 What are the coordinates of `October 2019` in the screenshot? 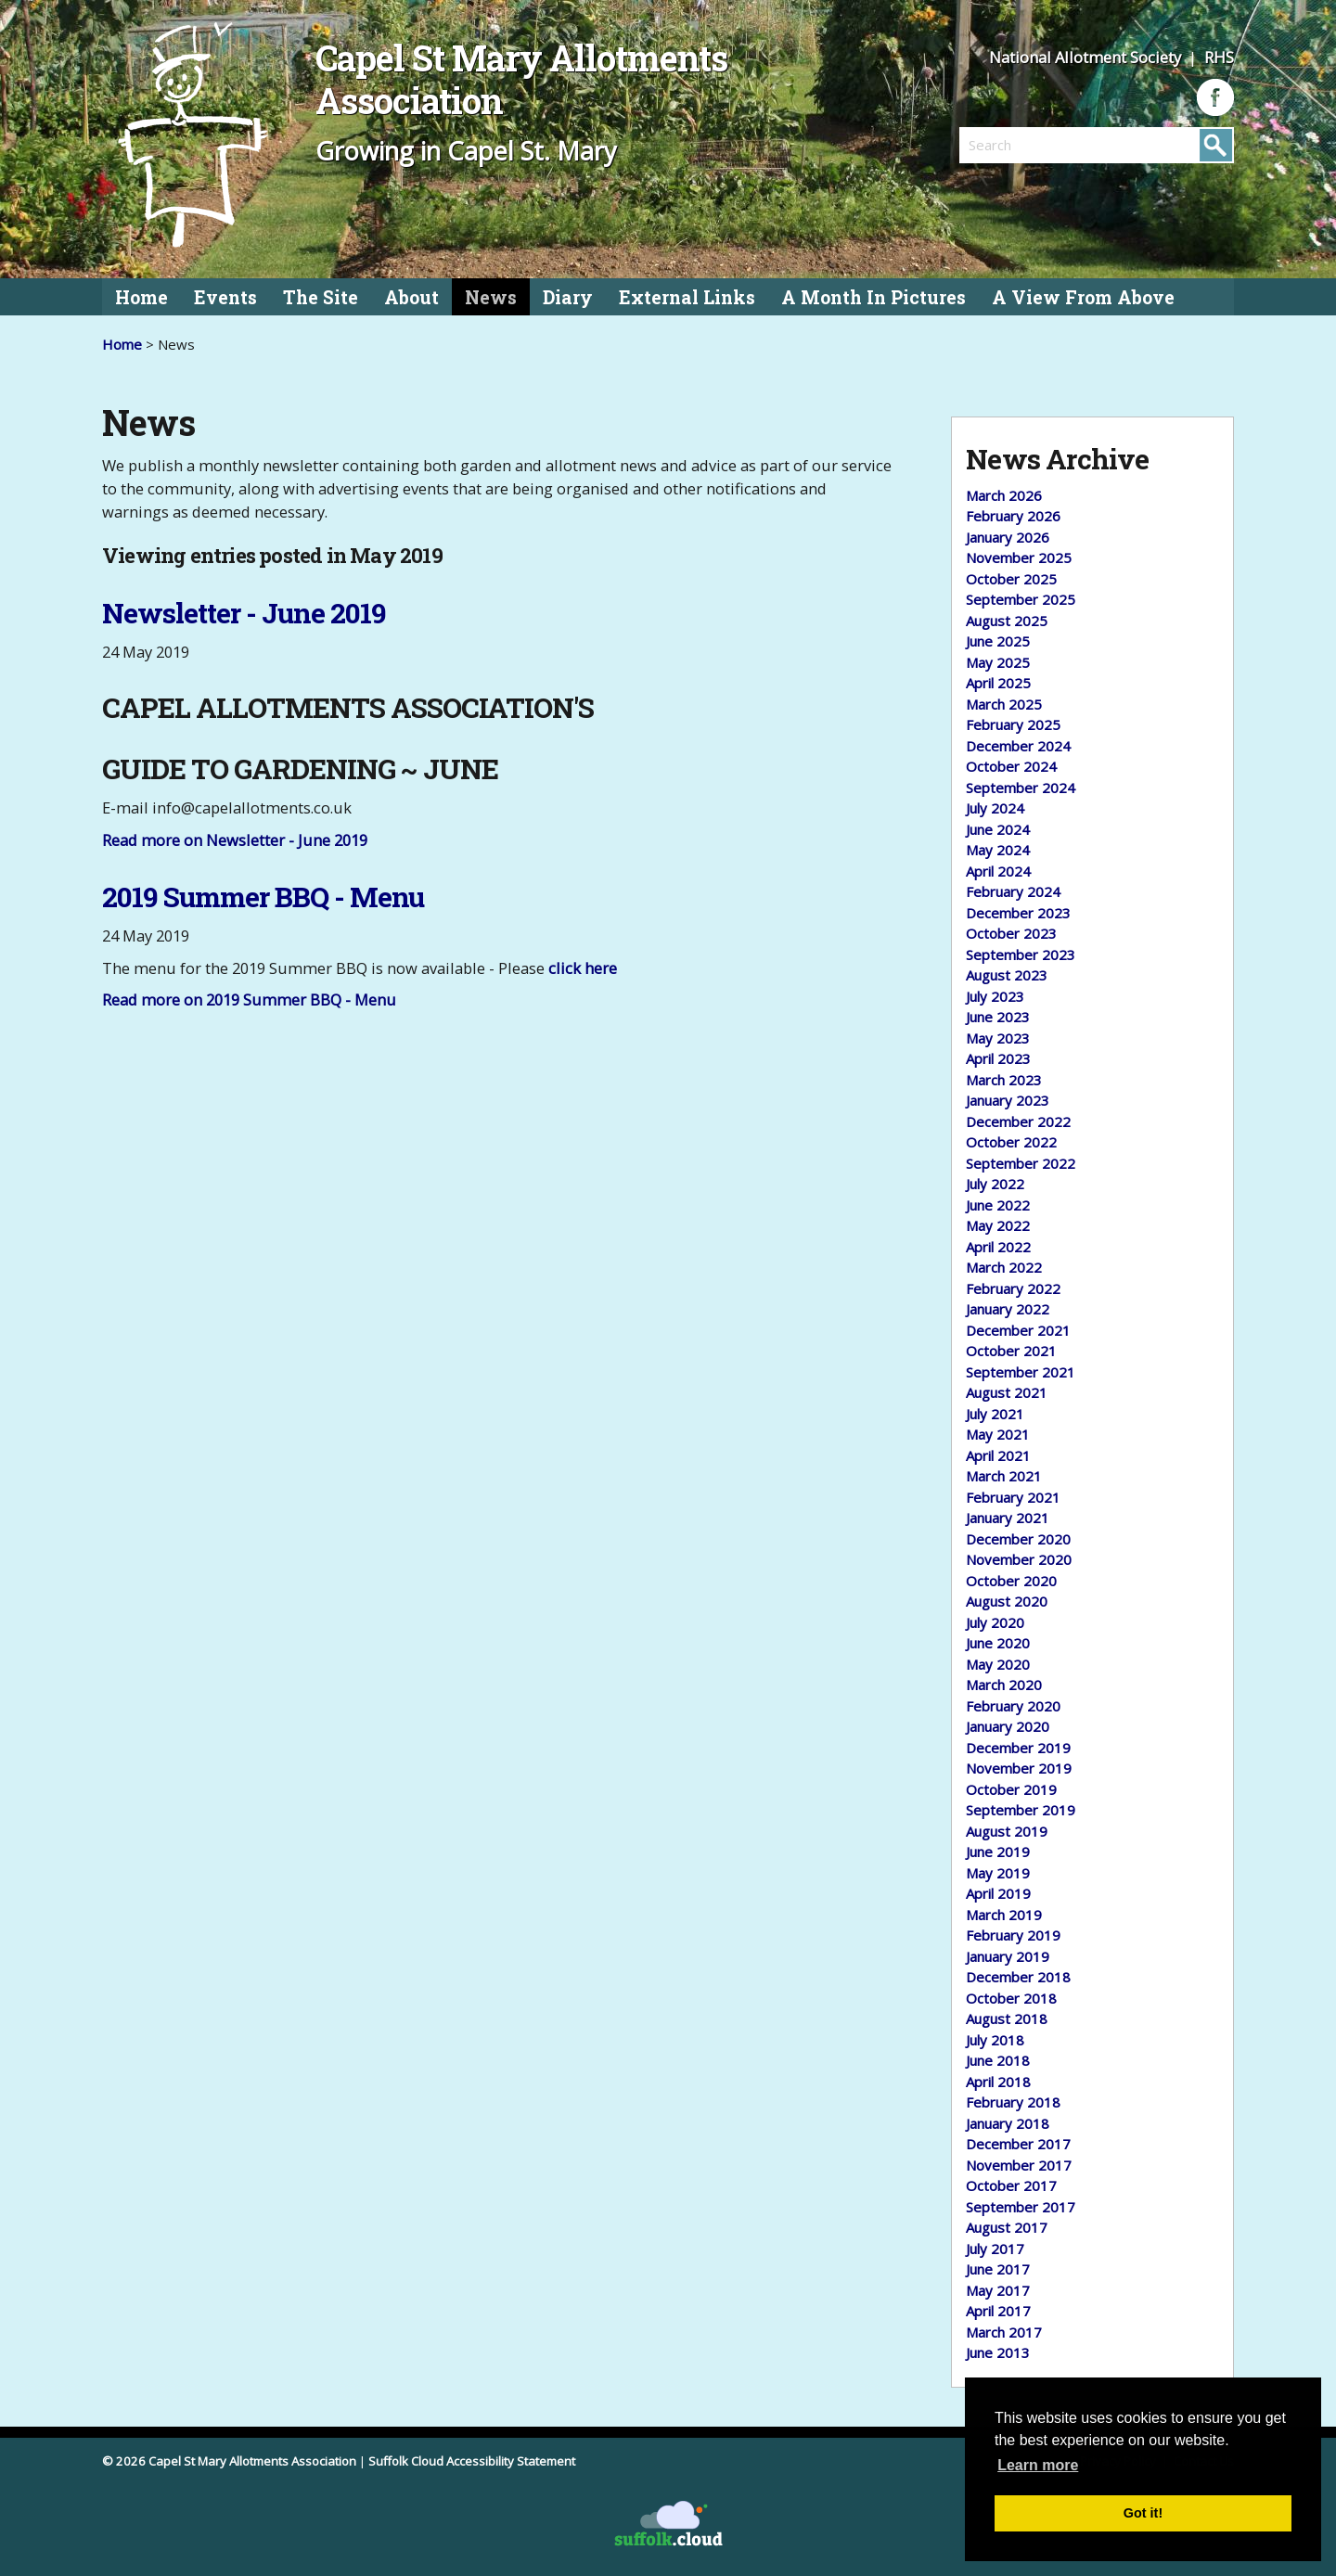 It's located at (1011, 1789).